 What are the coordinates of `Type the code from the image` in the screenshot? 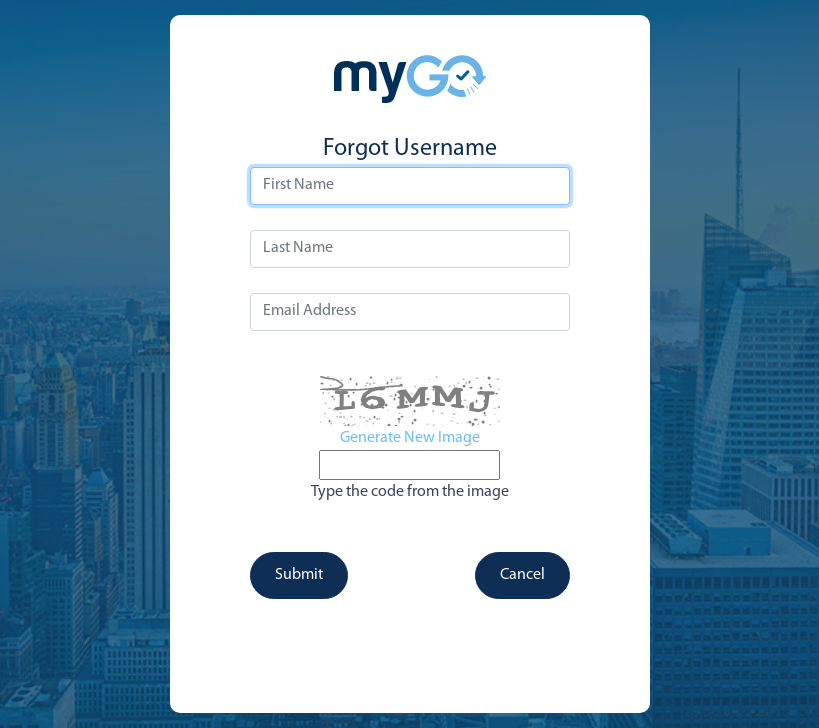 It's located at (410, 492).